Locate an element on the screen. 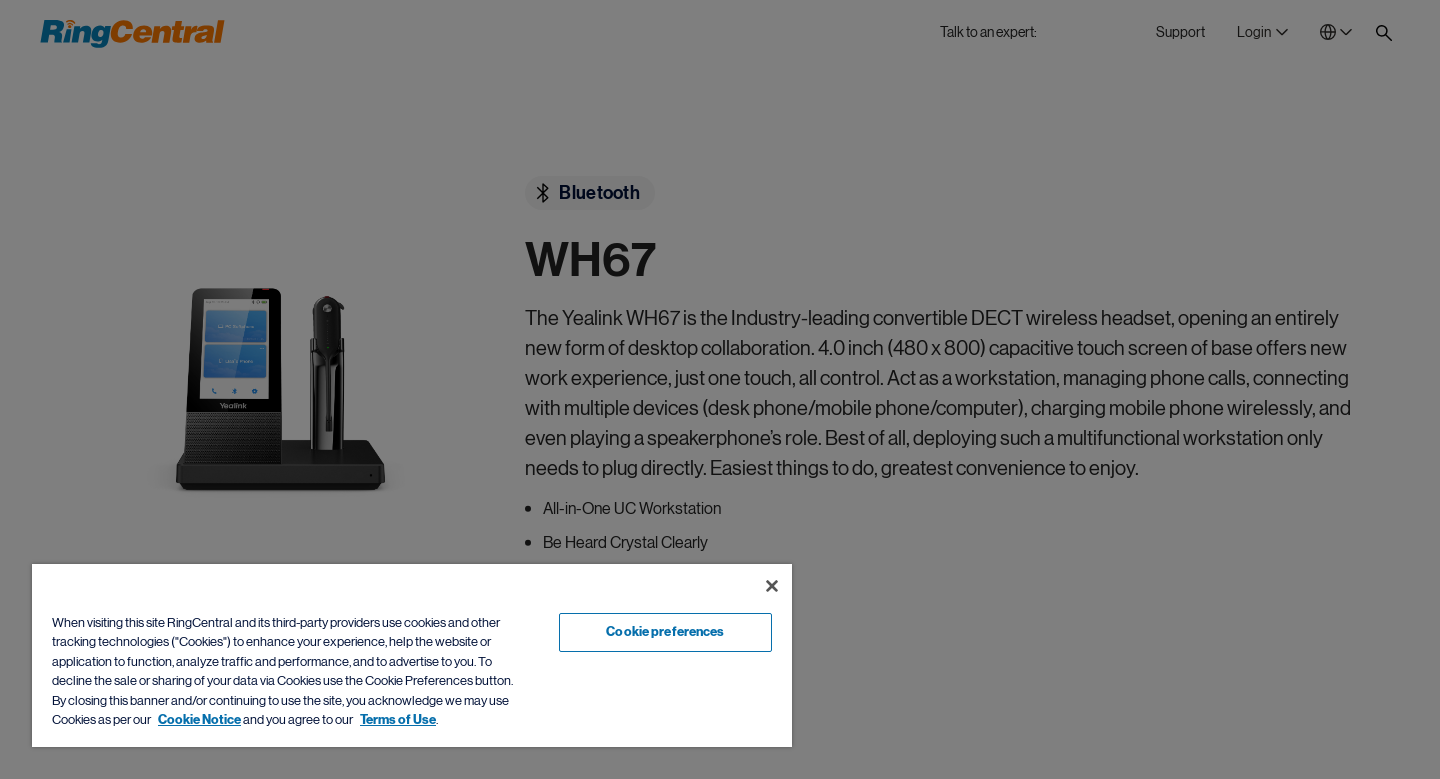  Terms of Use is located at coordinates (398, 720).